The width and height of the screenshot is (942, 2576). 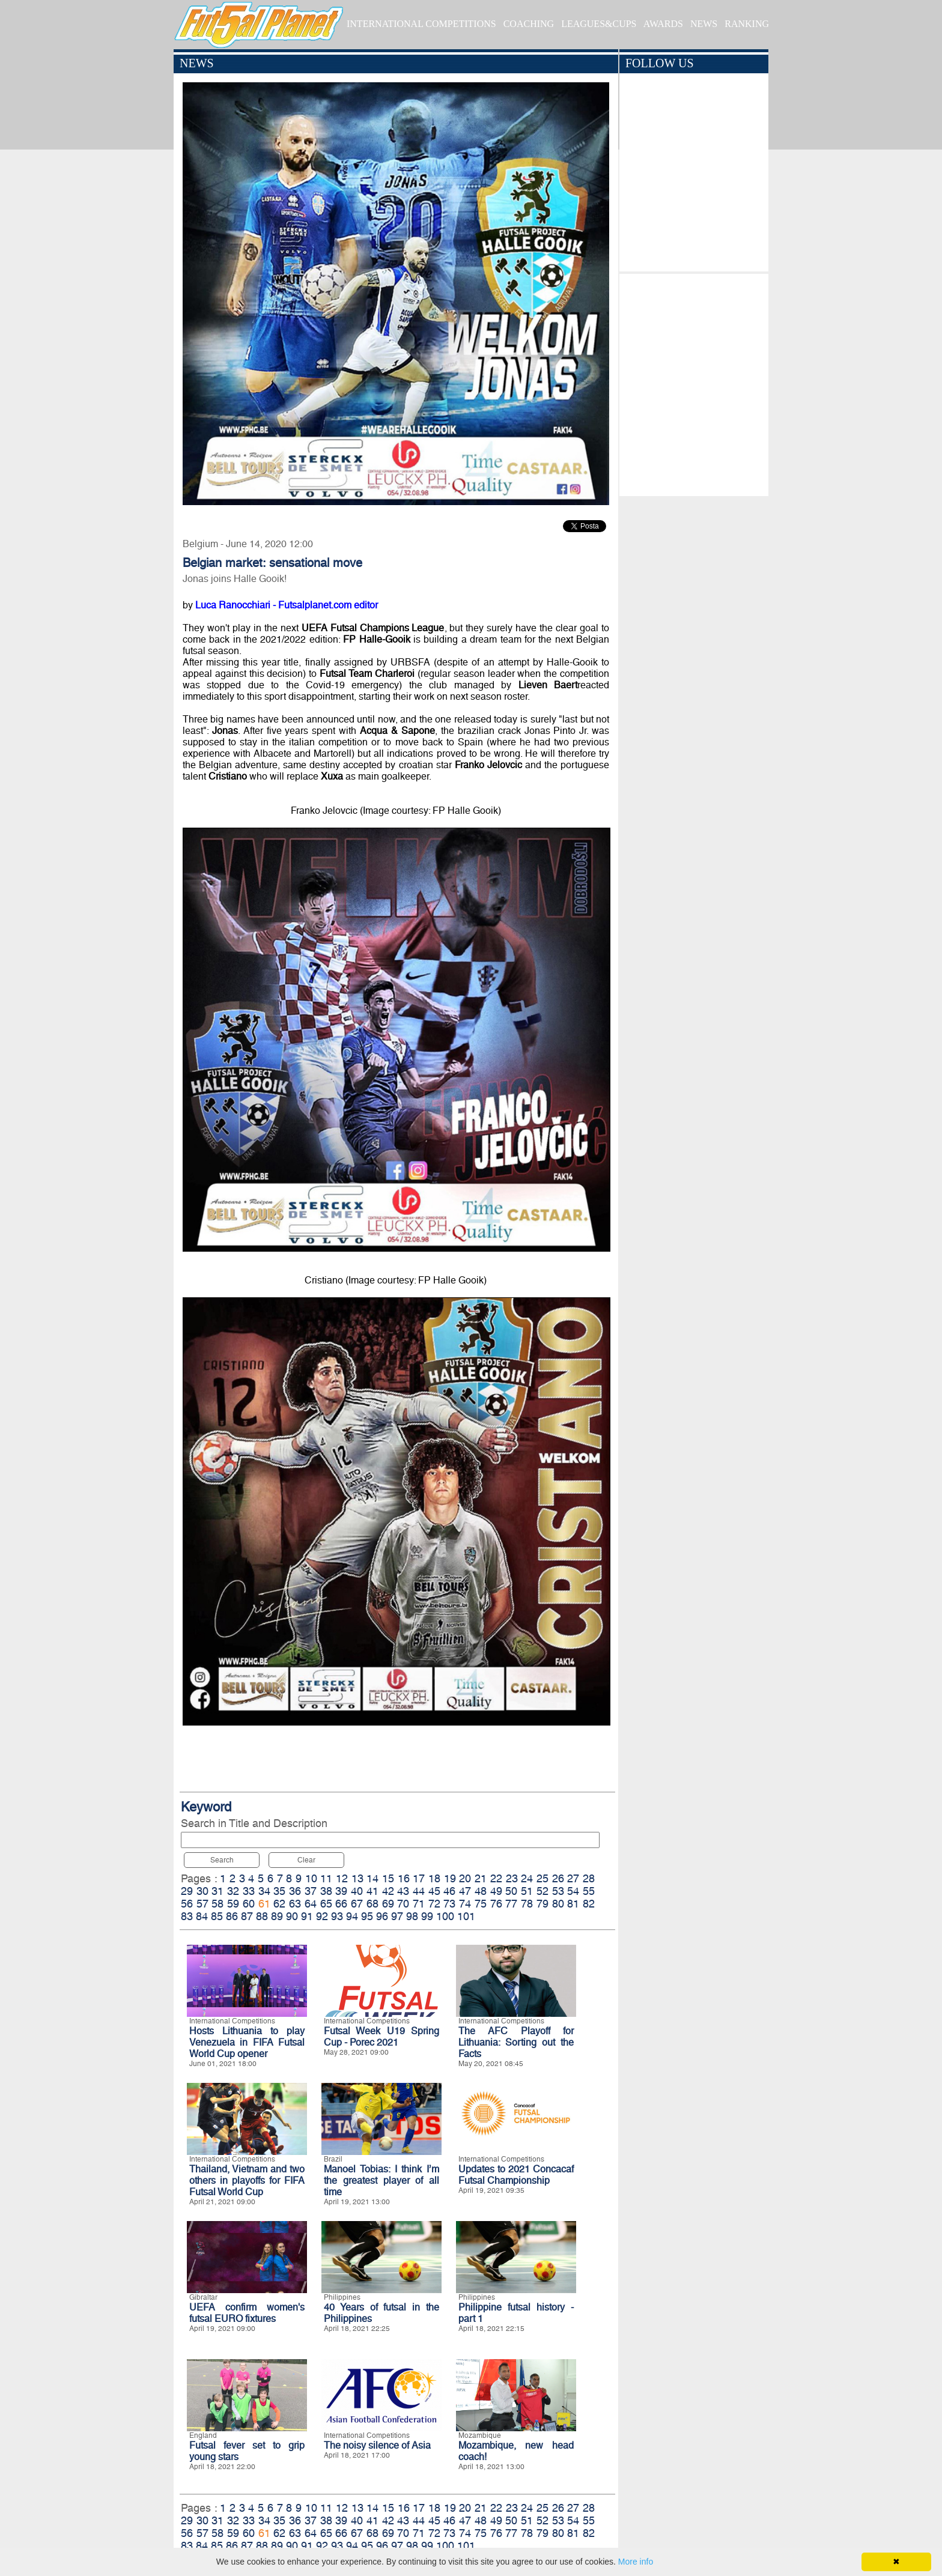 I want to click on 31, so click(x=217, y=1891).